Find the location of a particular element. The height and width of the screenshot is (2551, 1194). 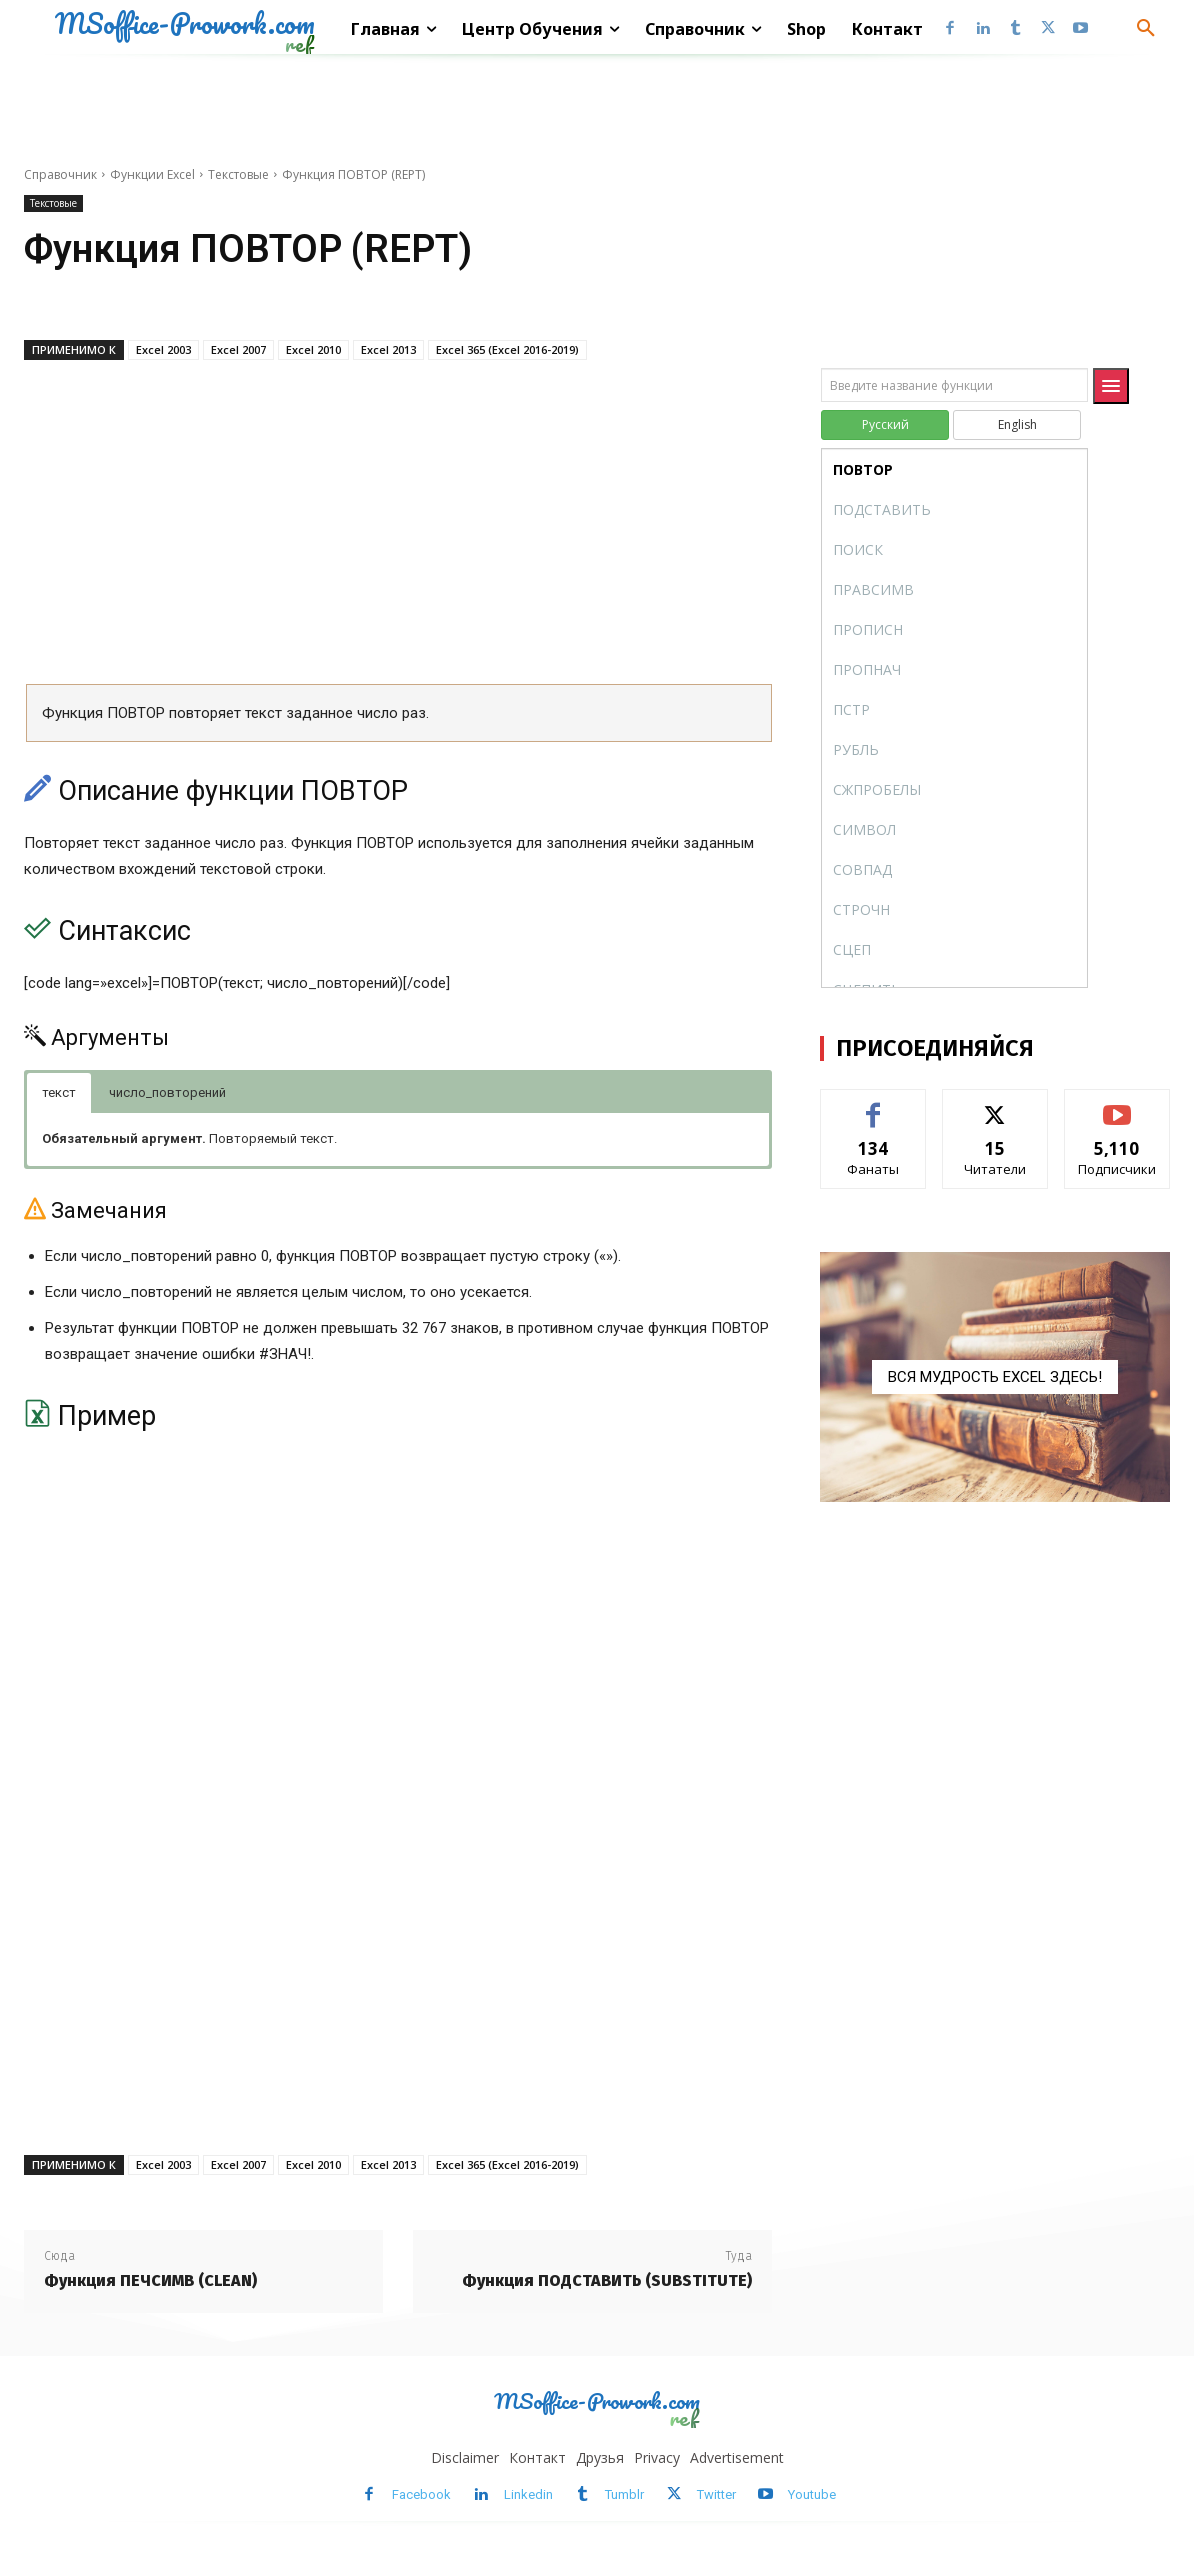

Facebook is located at coordinates (421, 2494).